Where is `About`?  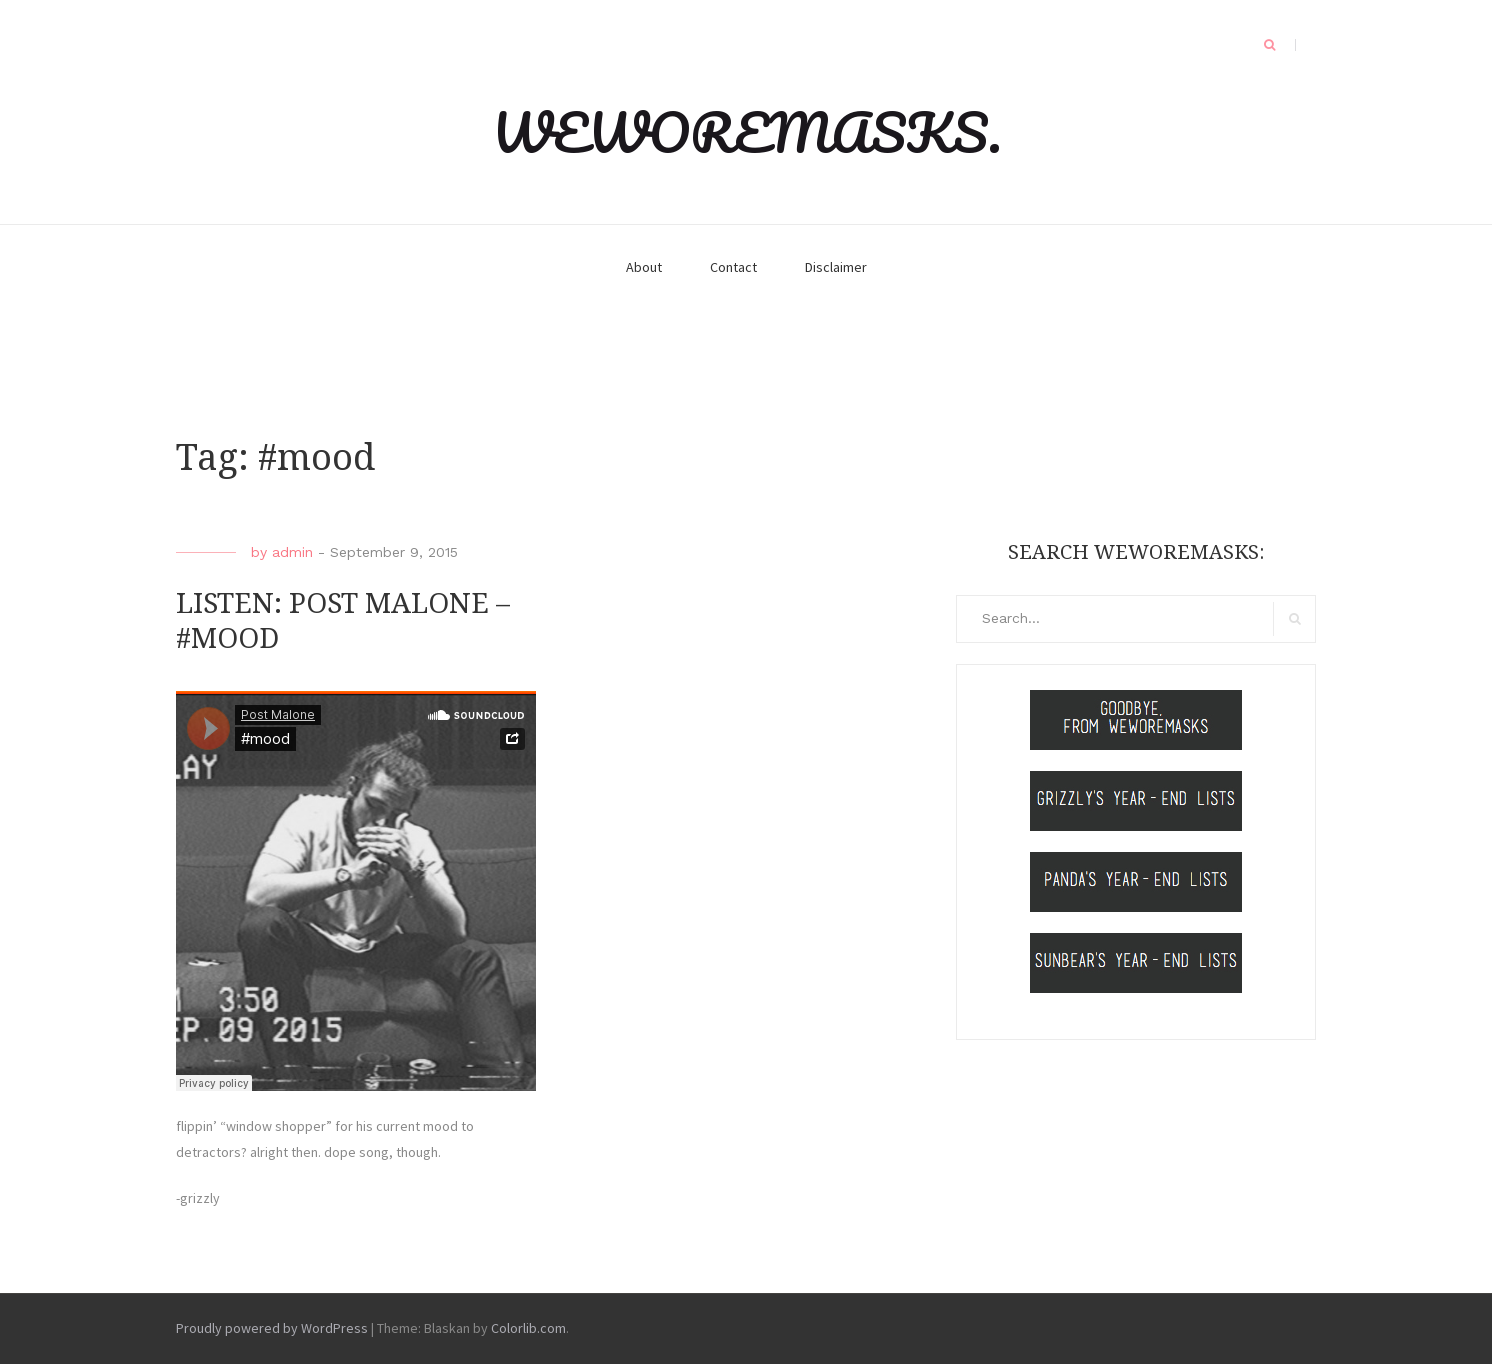 About is located at coordinates (644, 267).